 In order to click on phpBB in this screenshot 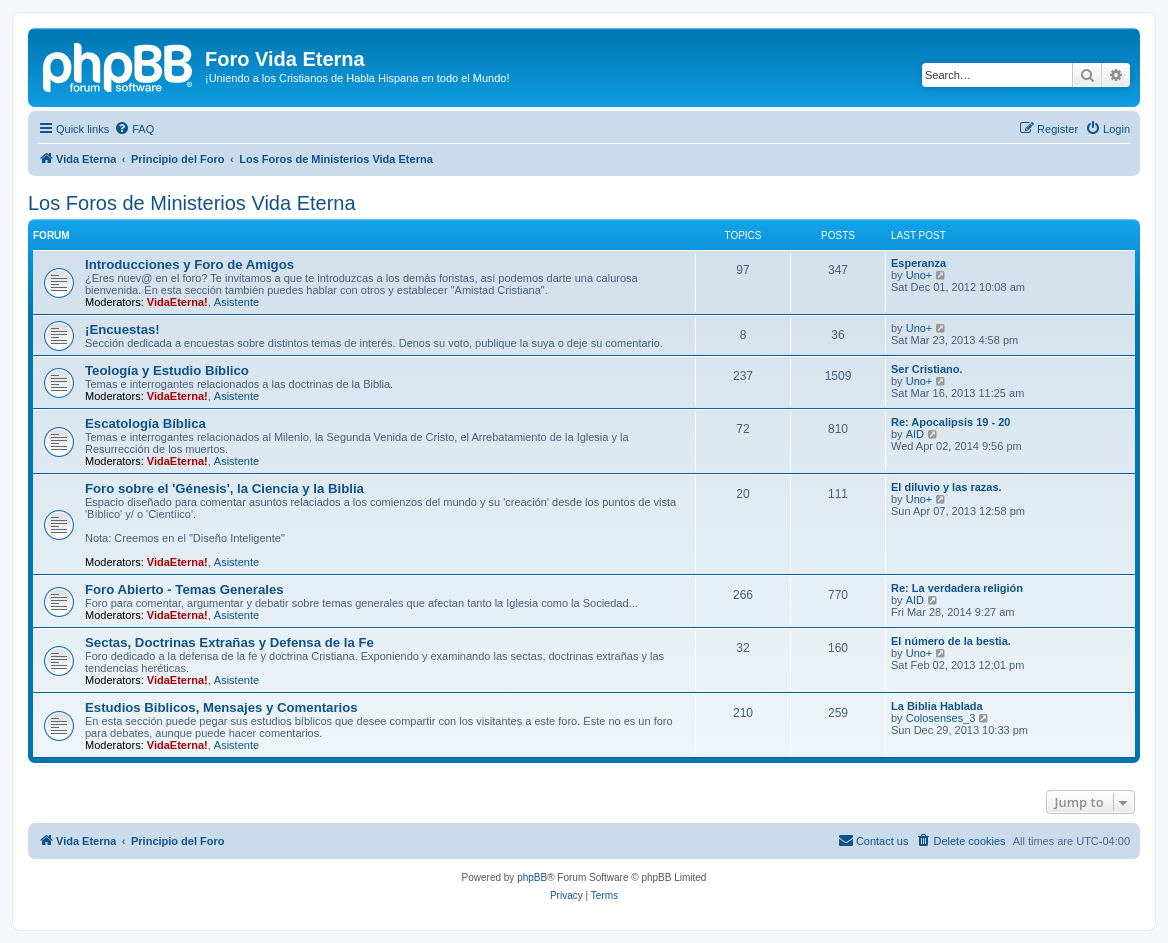, I will do `click(532, 877)`.